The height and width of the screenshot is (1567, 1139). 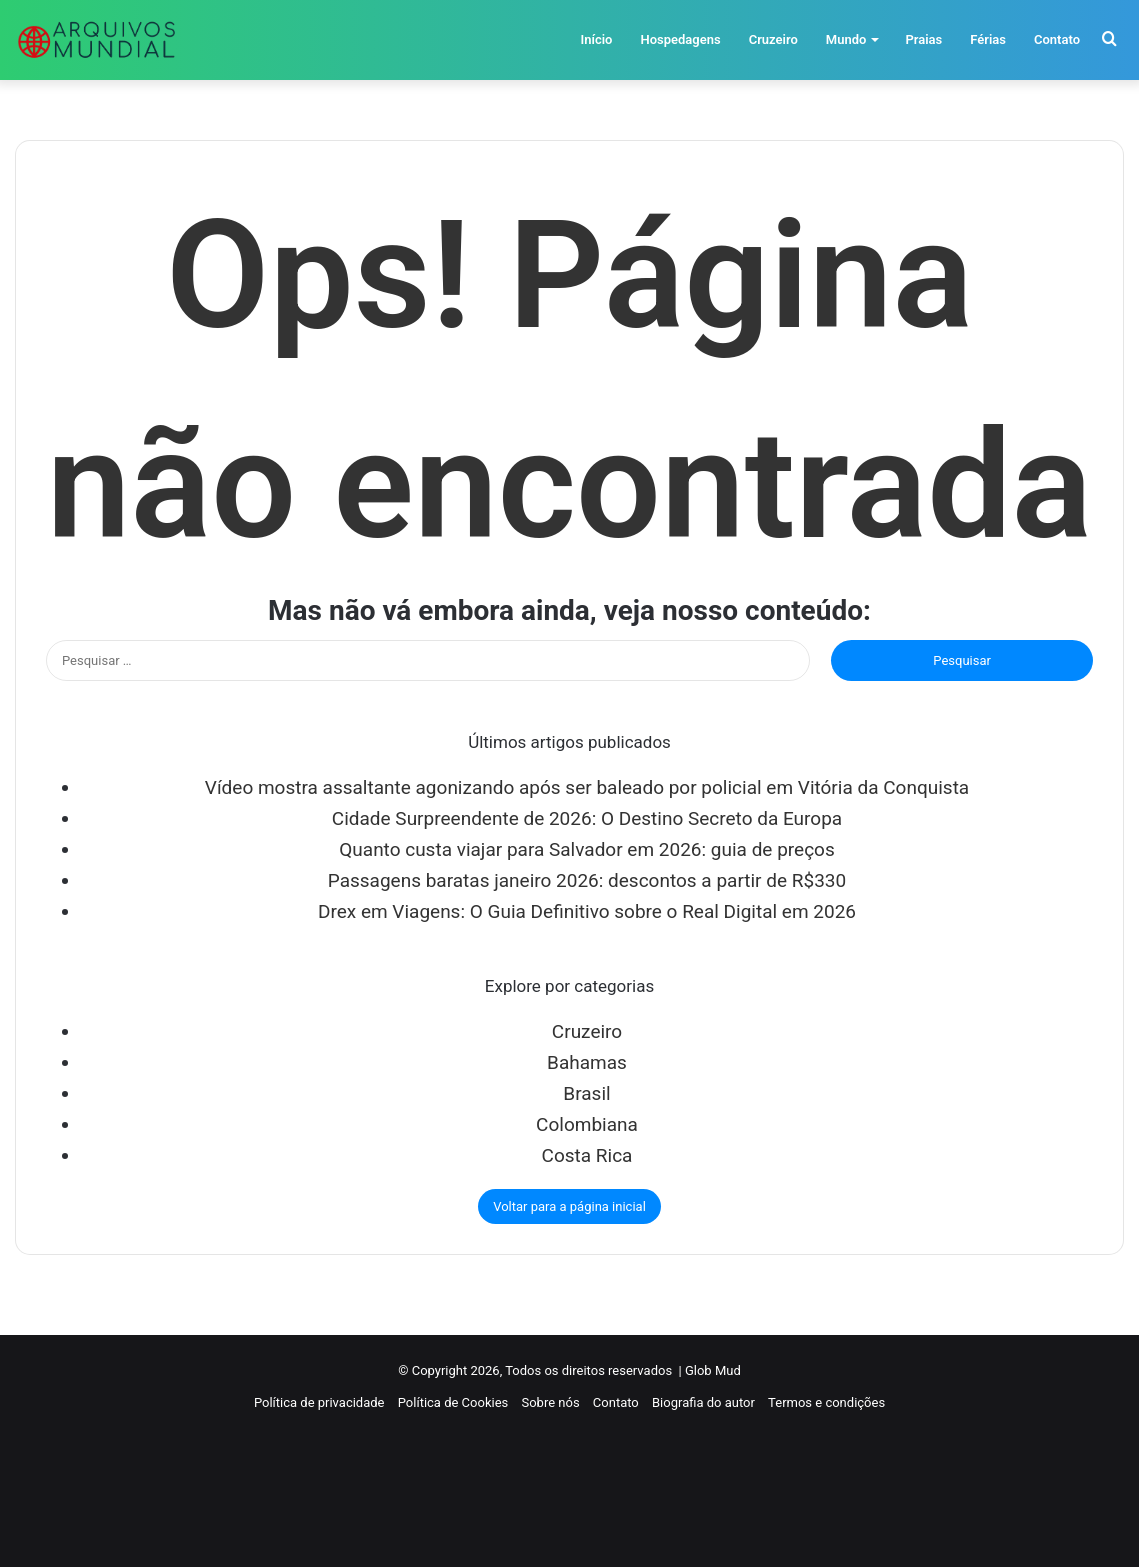 I want to click on Praias, so click(x=923, y=39).